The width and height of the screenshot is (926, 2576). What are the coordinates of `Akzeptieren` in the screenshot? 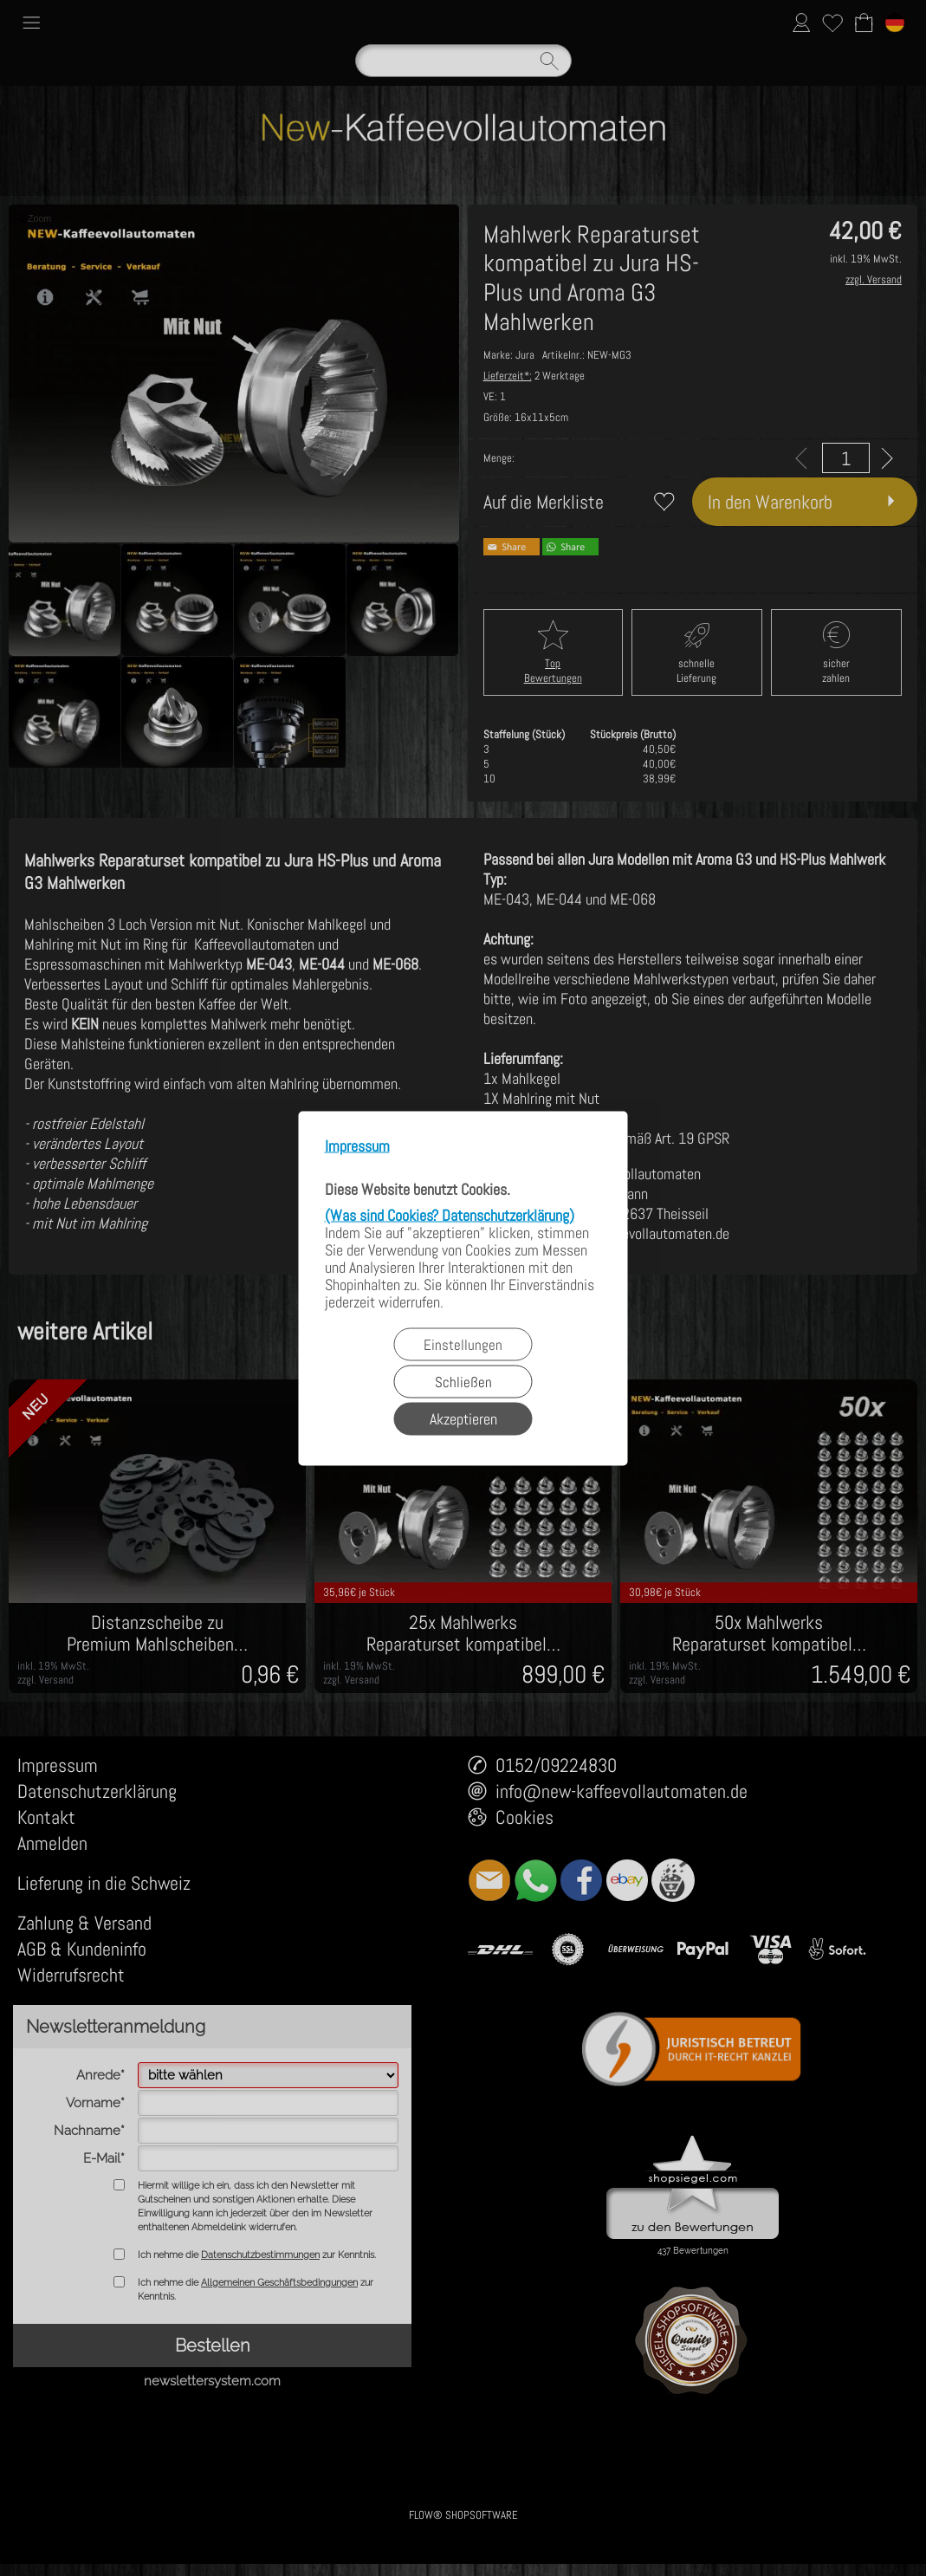 It's located at (463, 1418).